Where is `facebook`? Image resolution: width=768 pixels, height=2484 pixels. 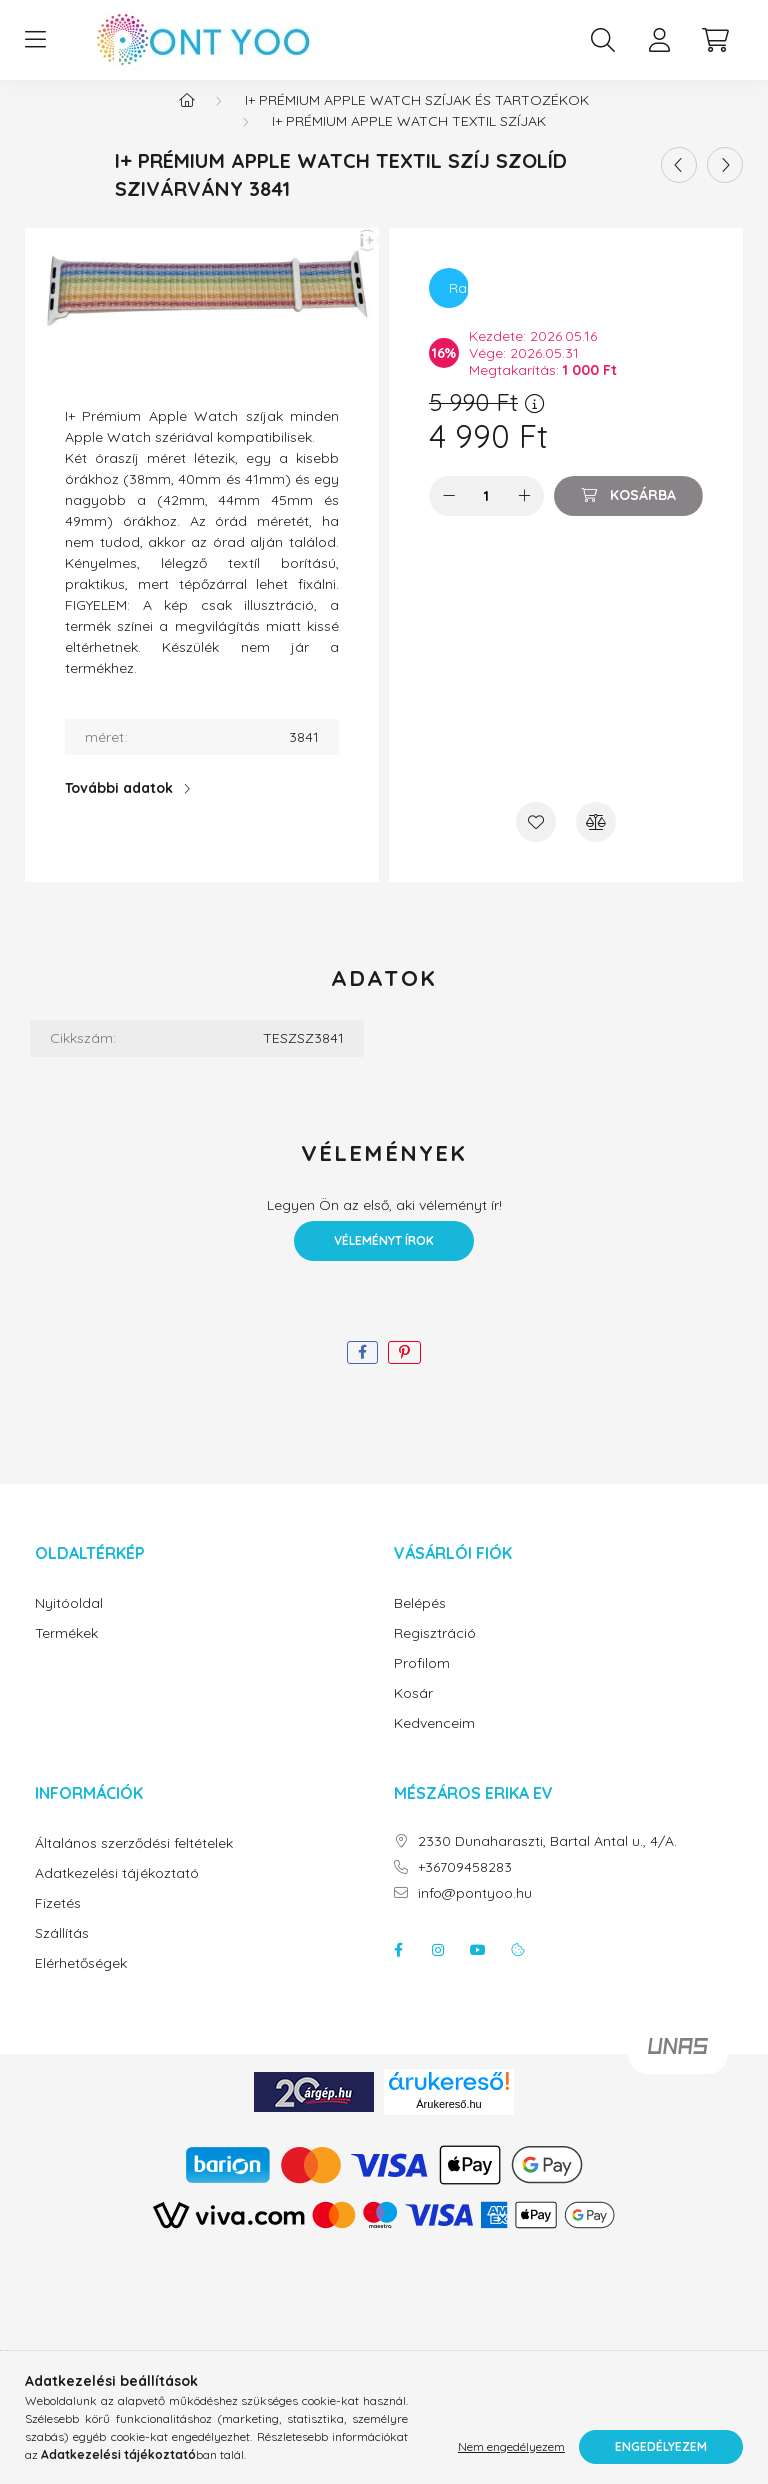
facebook is located at coordinates (398, 1970).